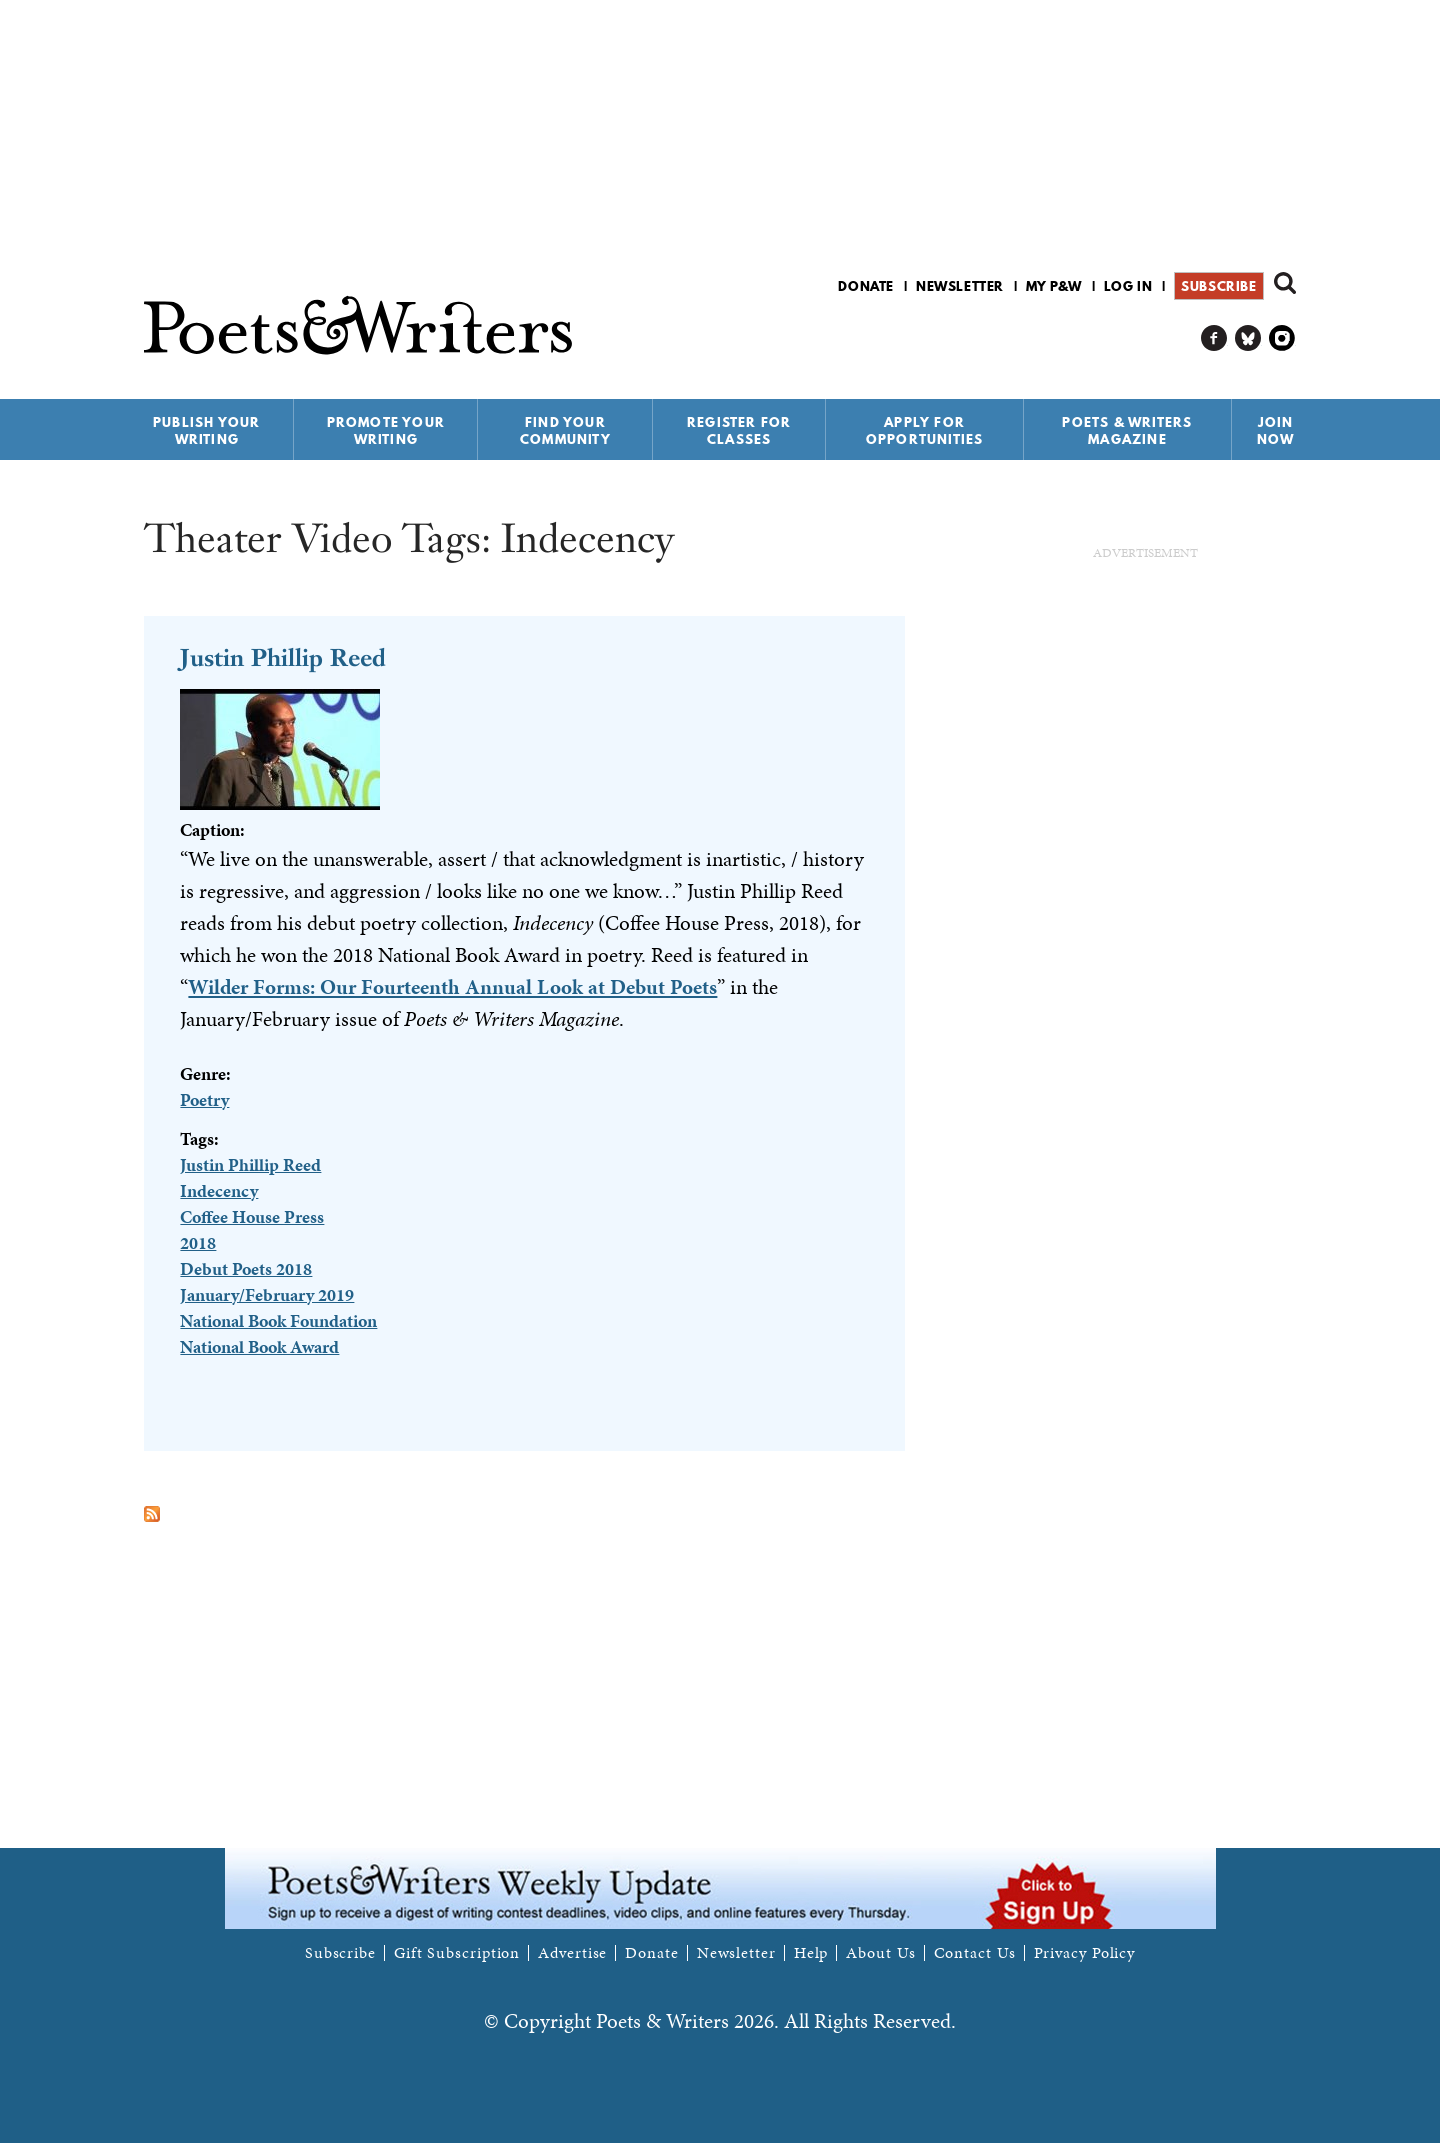 Image resolution: width=1440 pixels, height=2143 pixels. What do you see at coordinates (283, 657) in the screenshot?
I see `Justin Phillip Reed` at bounding box center [283, 657].